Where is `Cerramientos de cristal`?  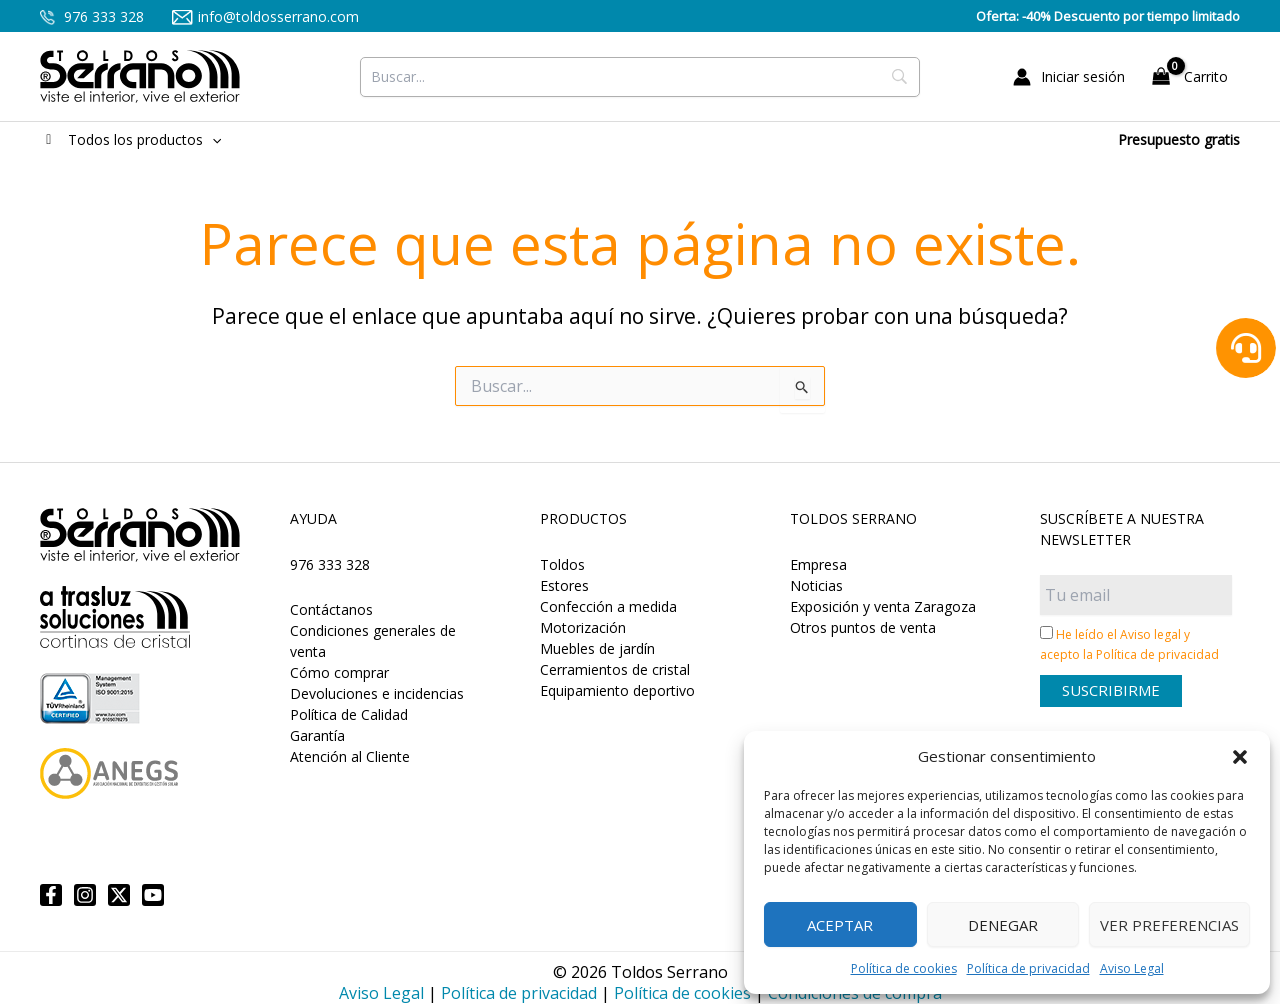 Cerramientos de cristal is located at coordinates (615, 669).